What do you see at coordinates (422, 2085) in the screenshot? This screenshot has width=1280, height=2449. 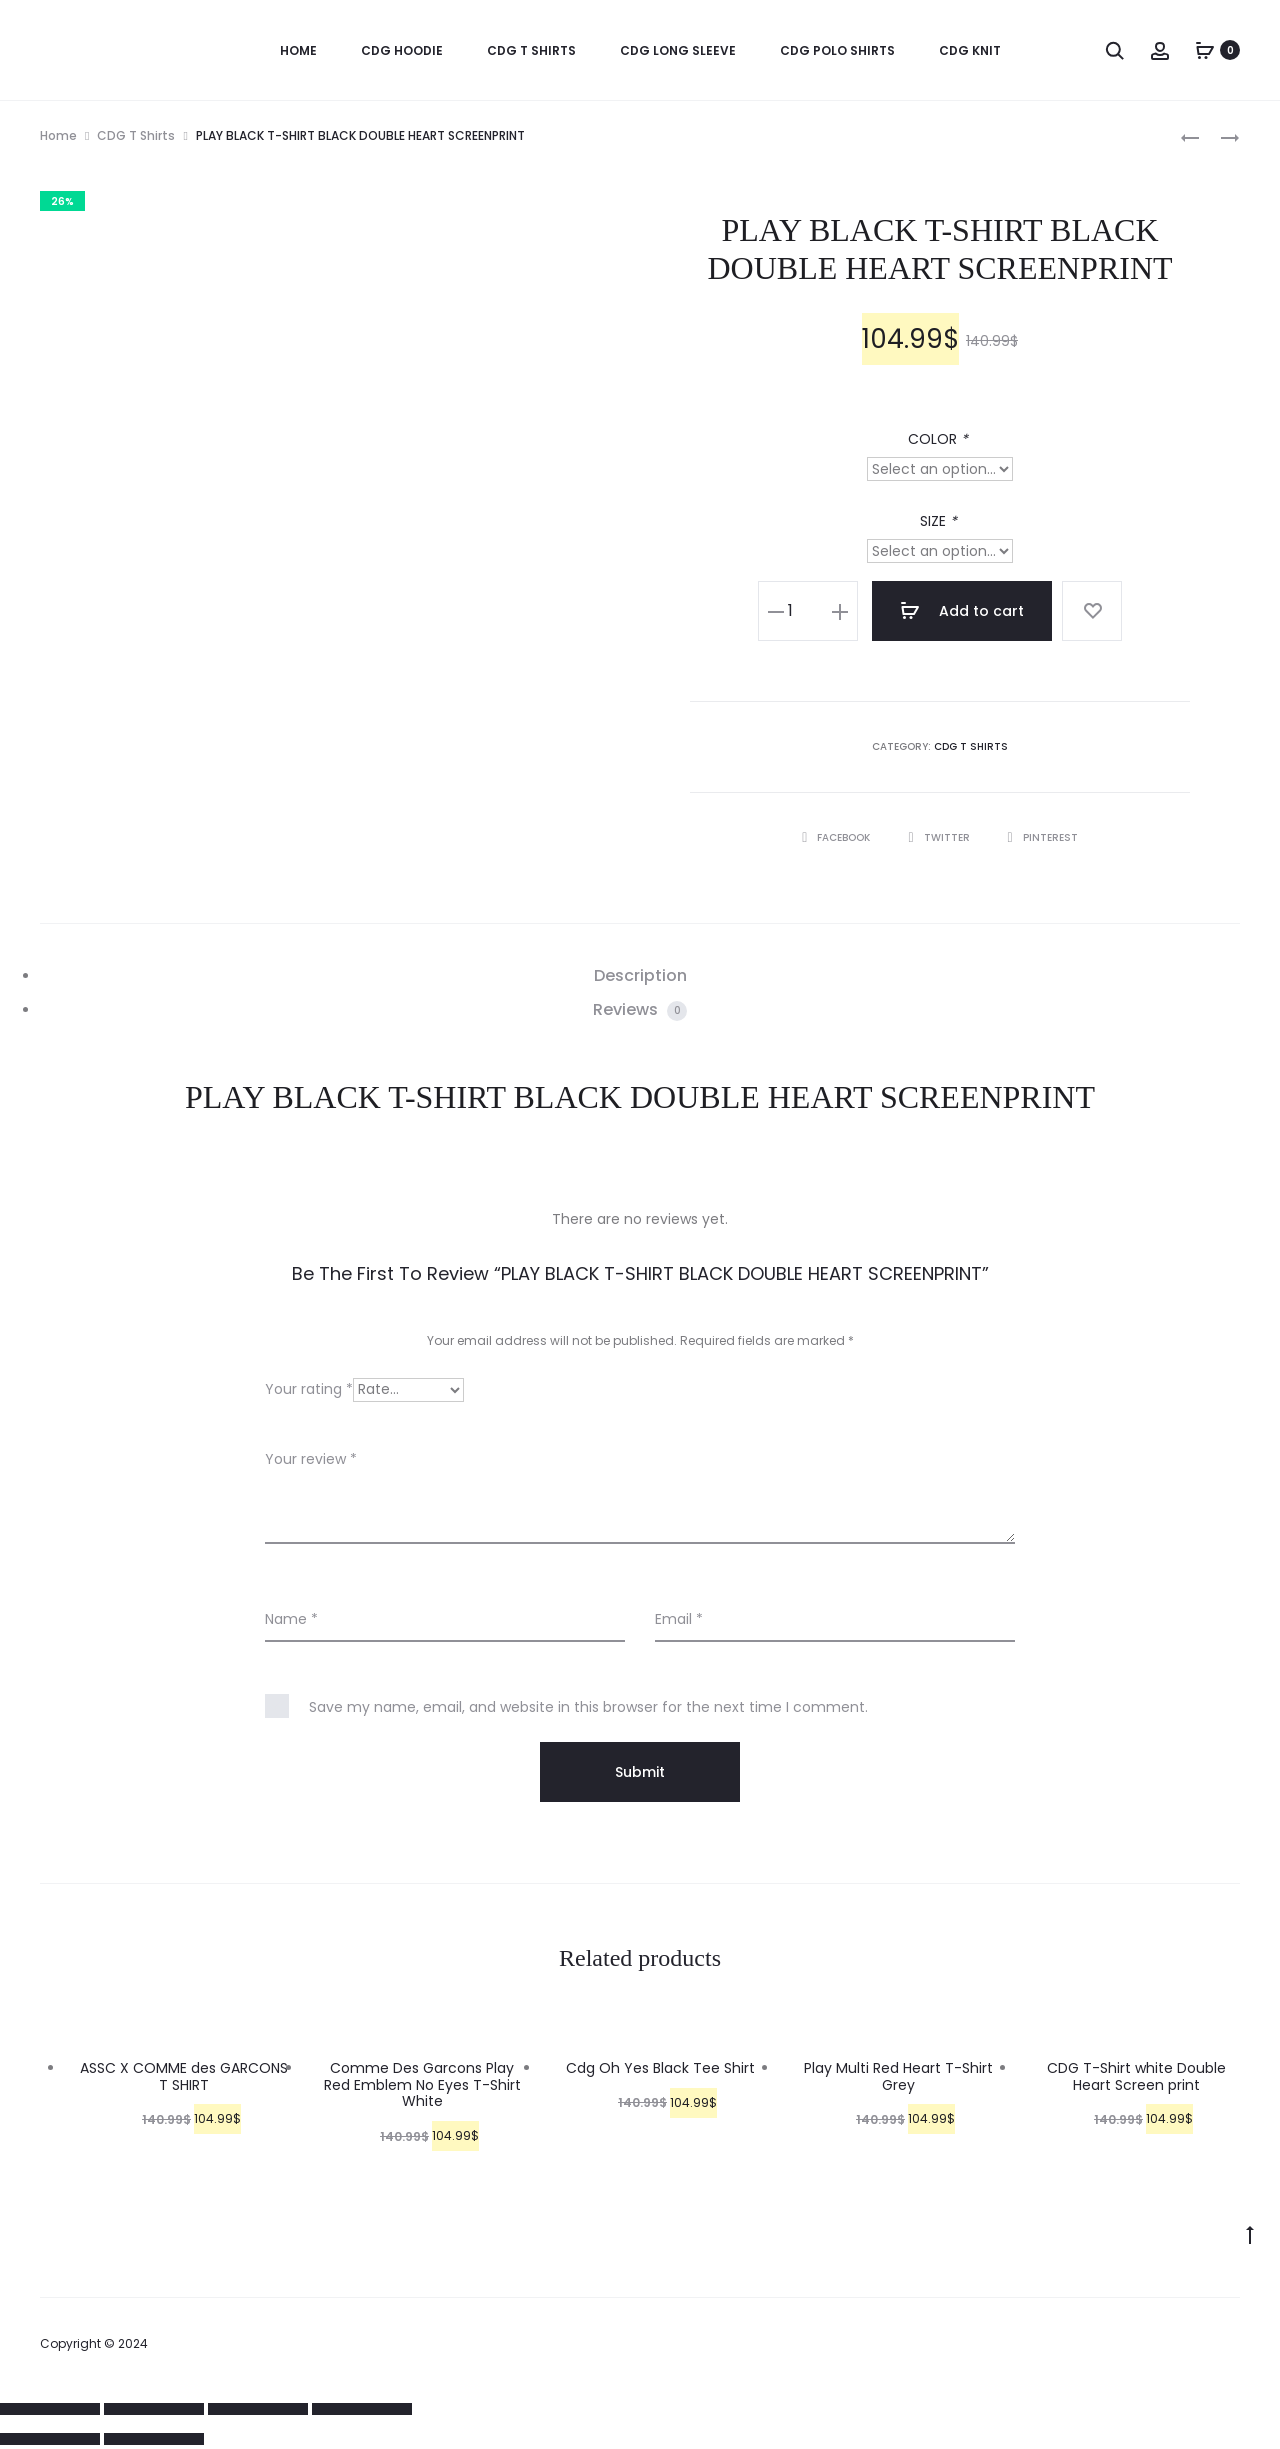 I see `Comme Des Garcons Play Red Emblem No Eyes T-Shirt White` at bounding box center [422, 2085].